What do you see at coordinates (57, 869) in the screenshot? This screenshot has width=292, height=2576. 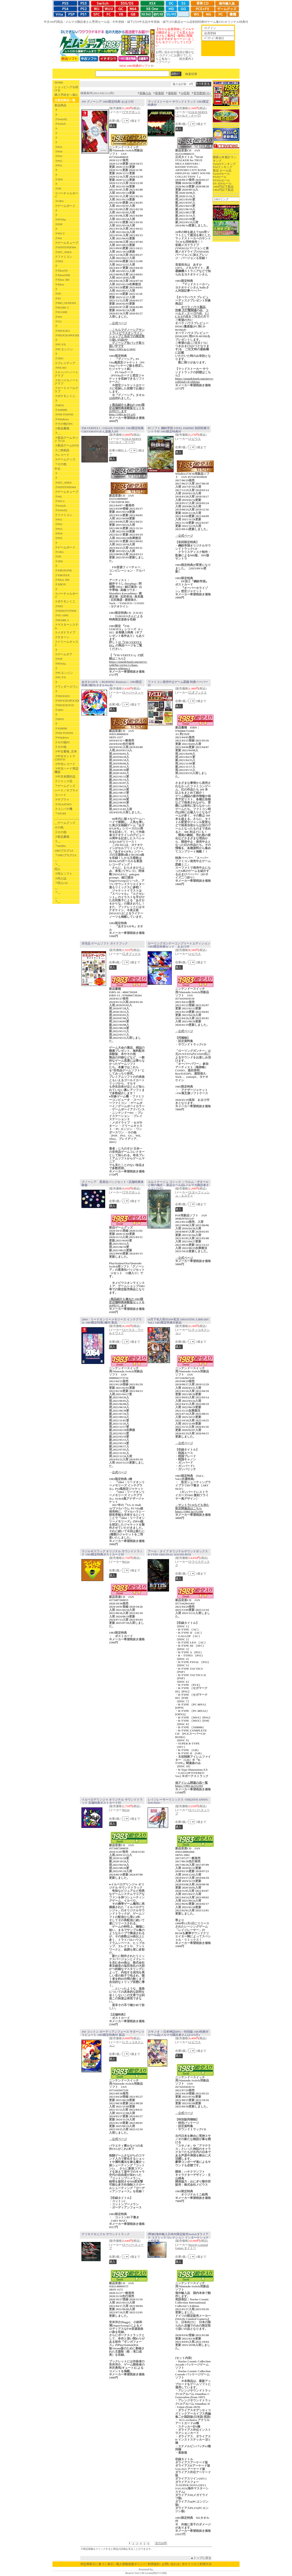 I see `同人` at bounding box center [57, 869].